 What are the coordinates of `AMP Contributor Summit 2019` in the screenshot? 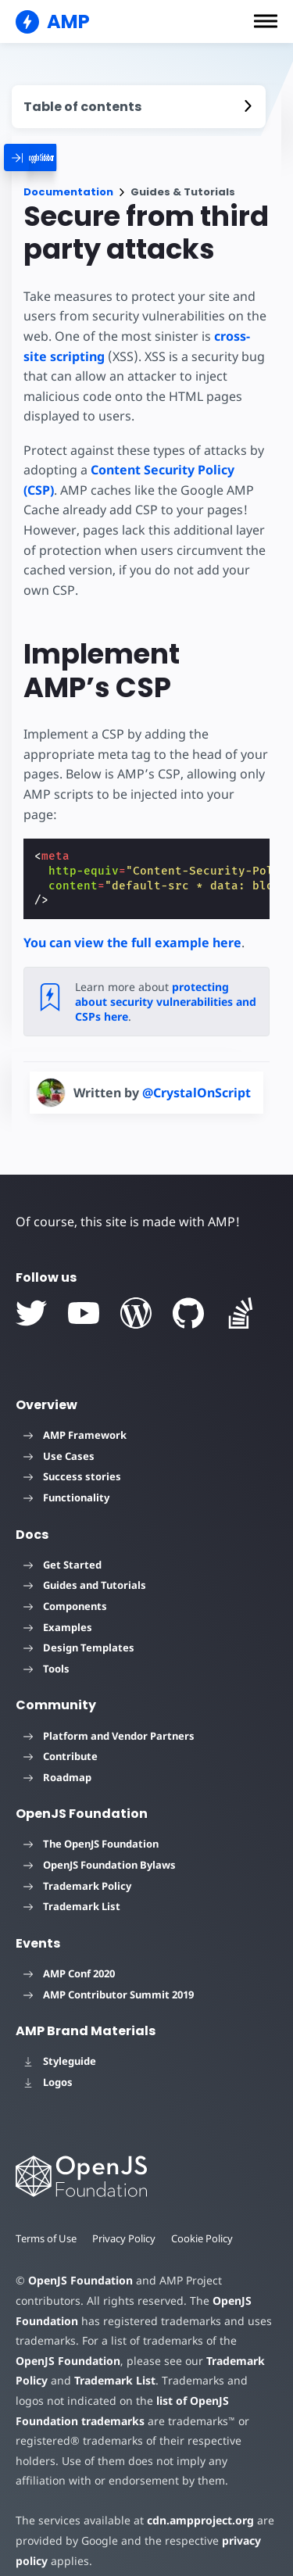 It's located at (108, 1974).